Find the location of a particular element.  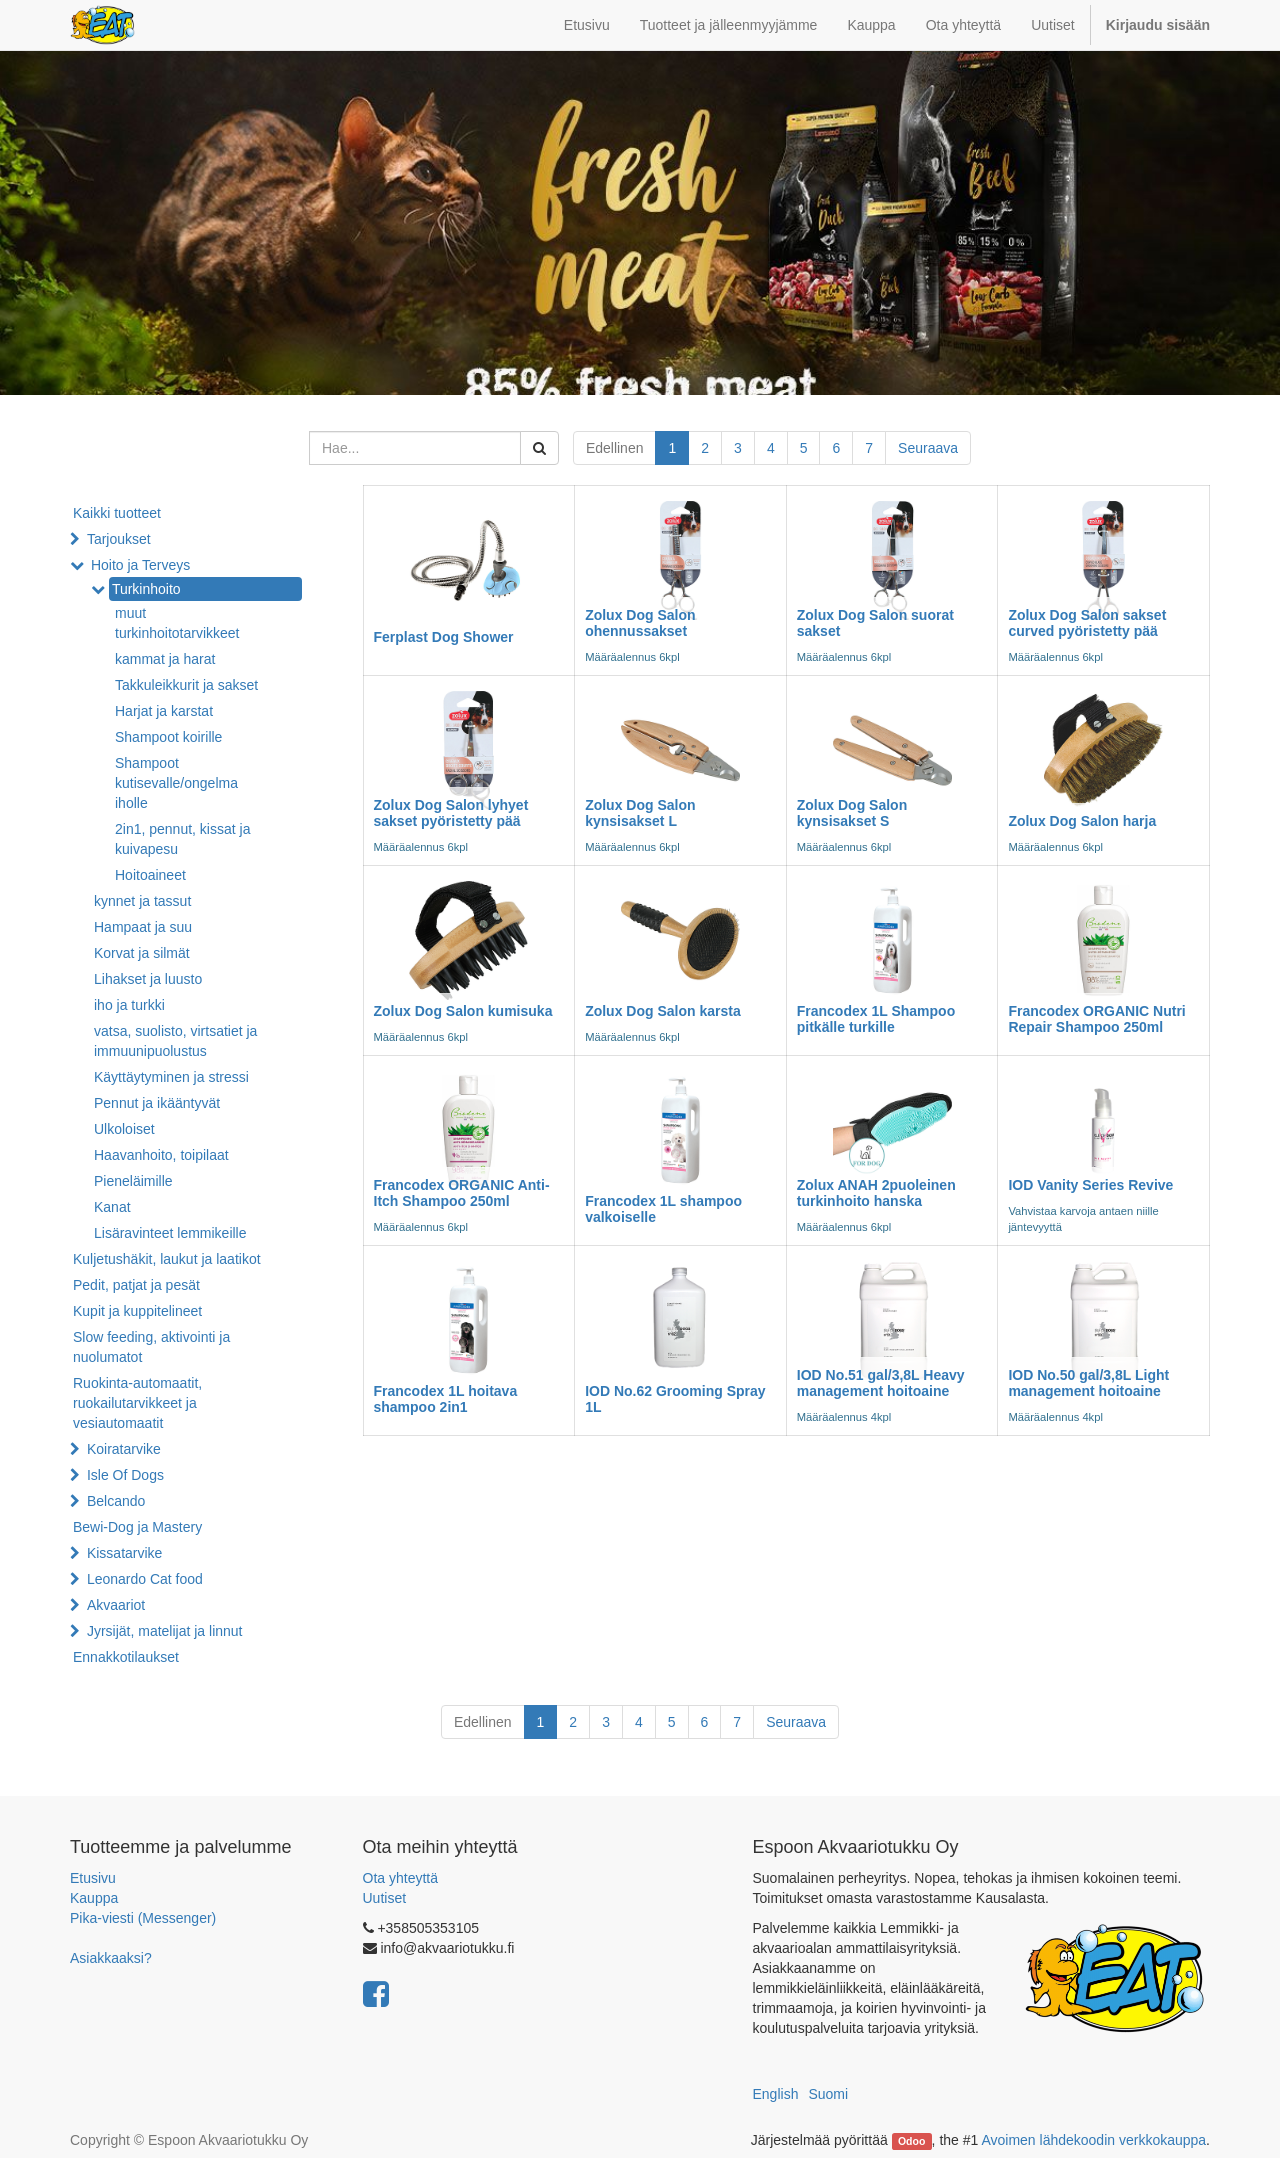

Odoo is located at coordinates (911, 2141).